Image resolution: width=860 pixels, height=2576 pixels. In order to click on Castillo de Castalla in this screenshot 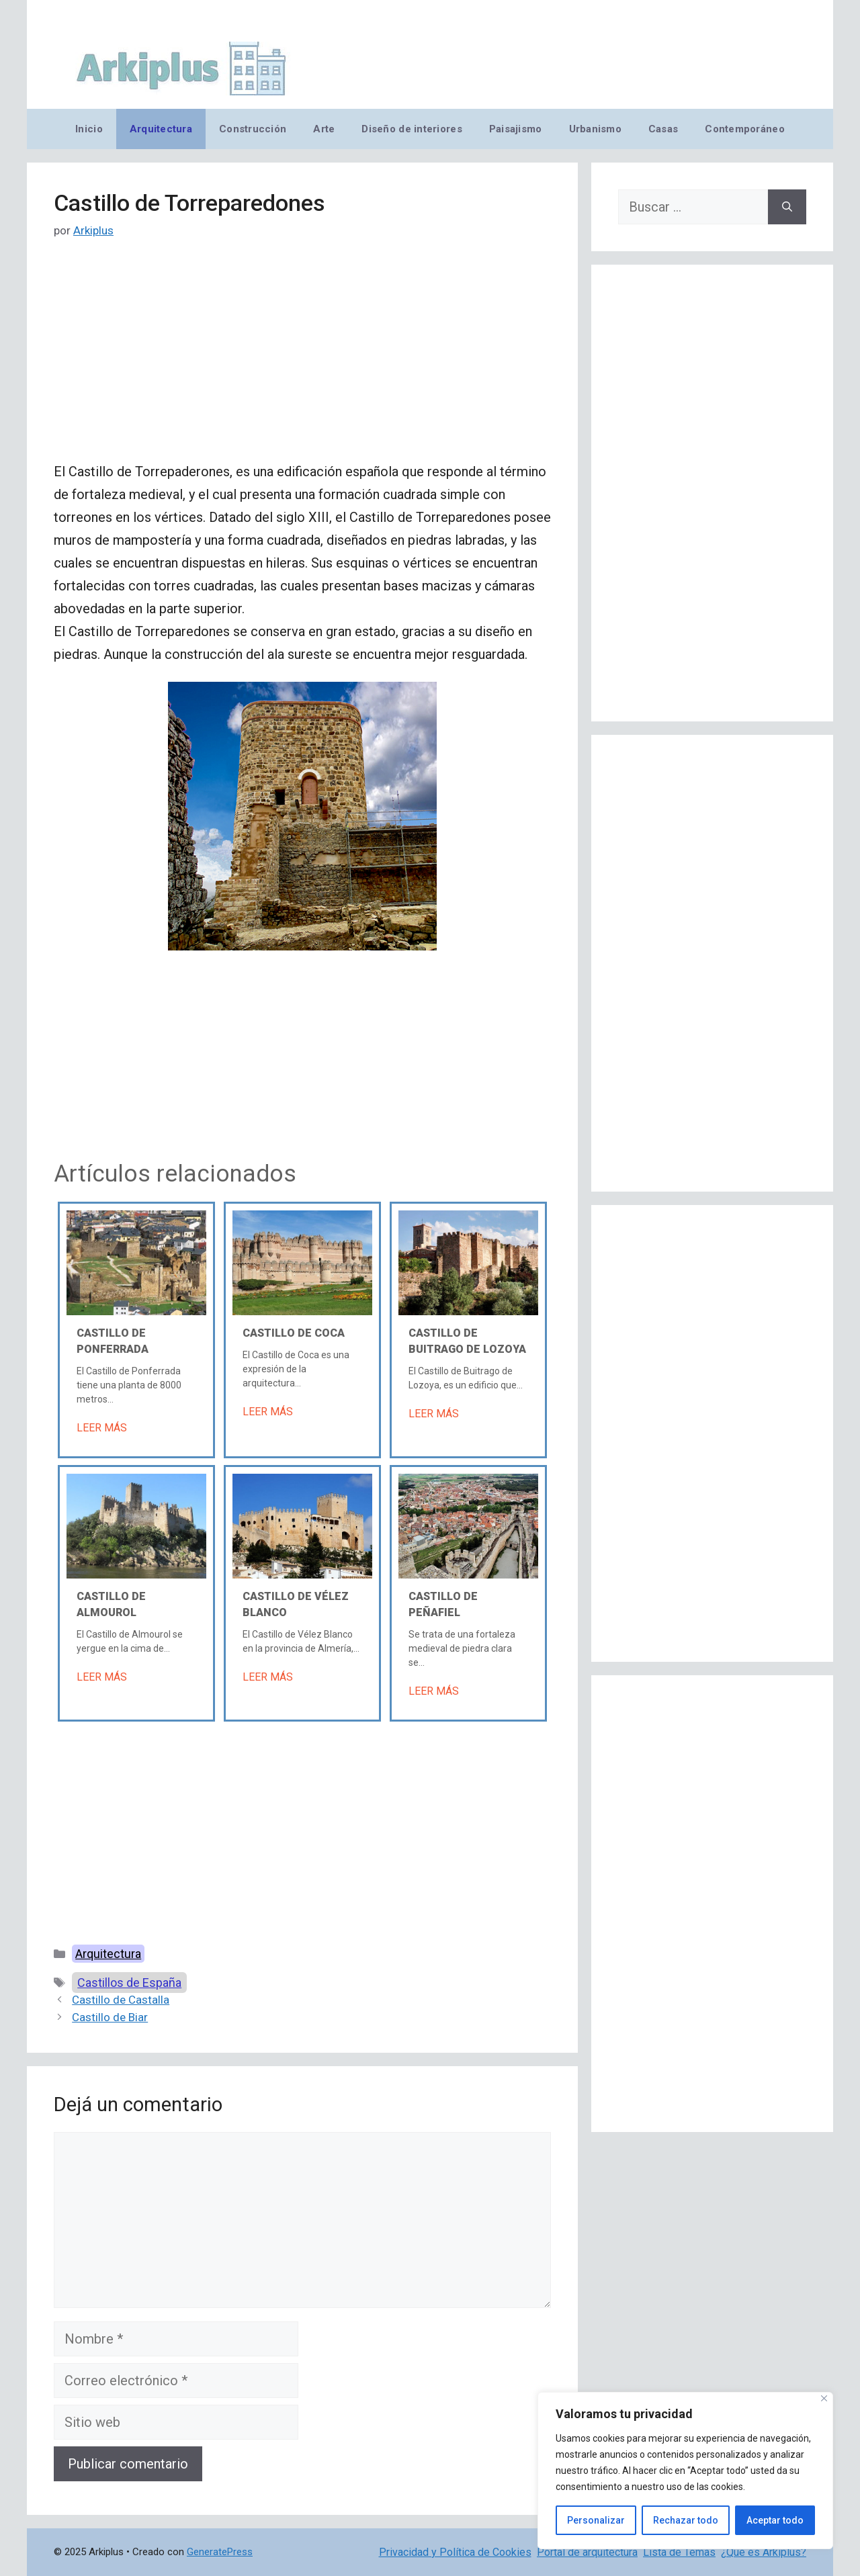, I will do `click(120, 1999)`.